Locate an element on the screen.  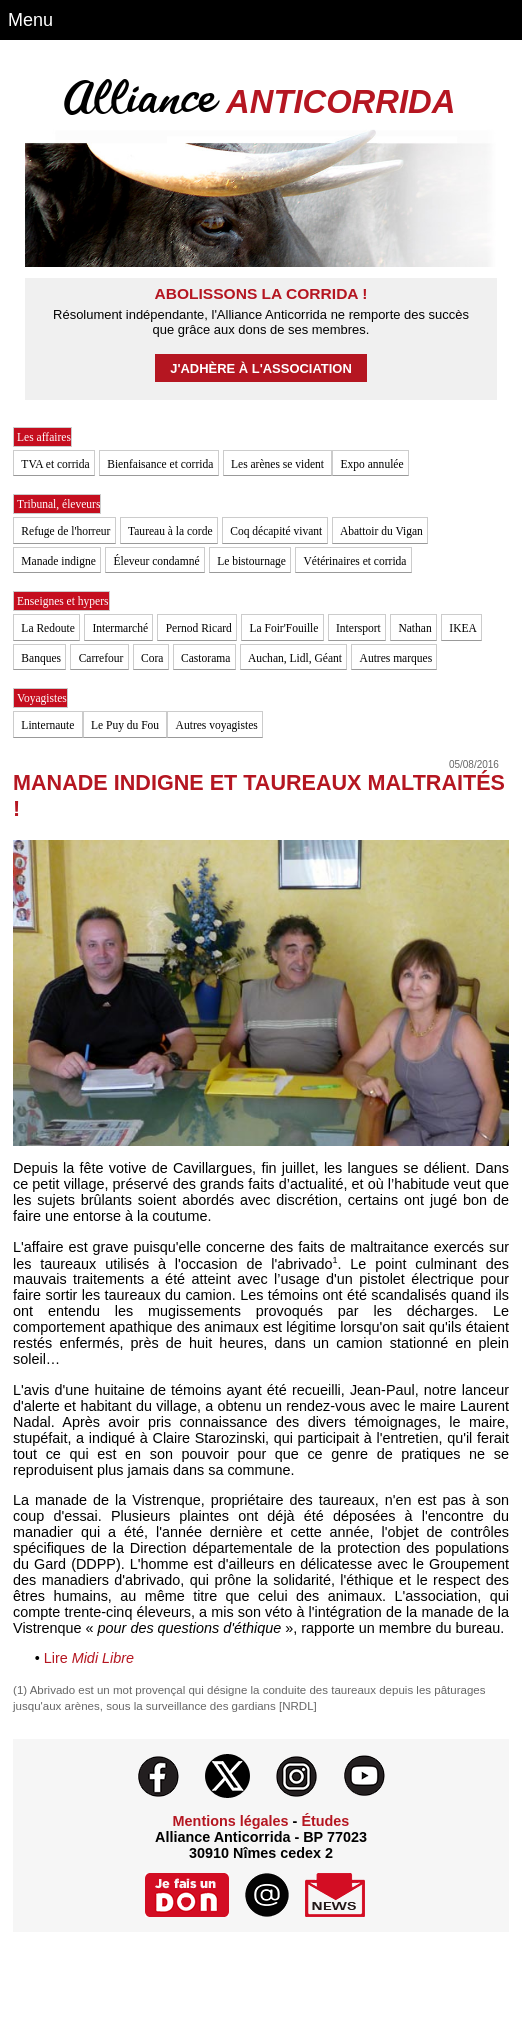
Pernod Ricard is located at coordinates (199, 628).